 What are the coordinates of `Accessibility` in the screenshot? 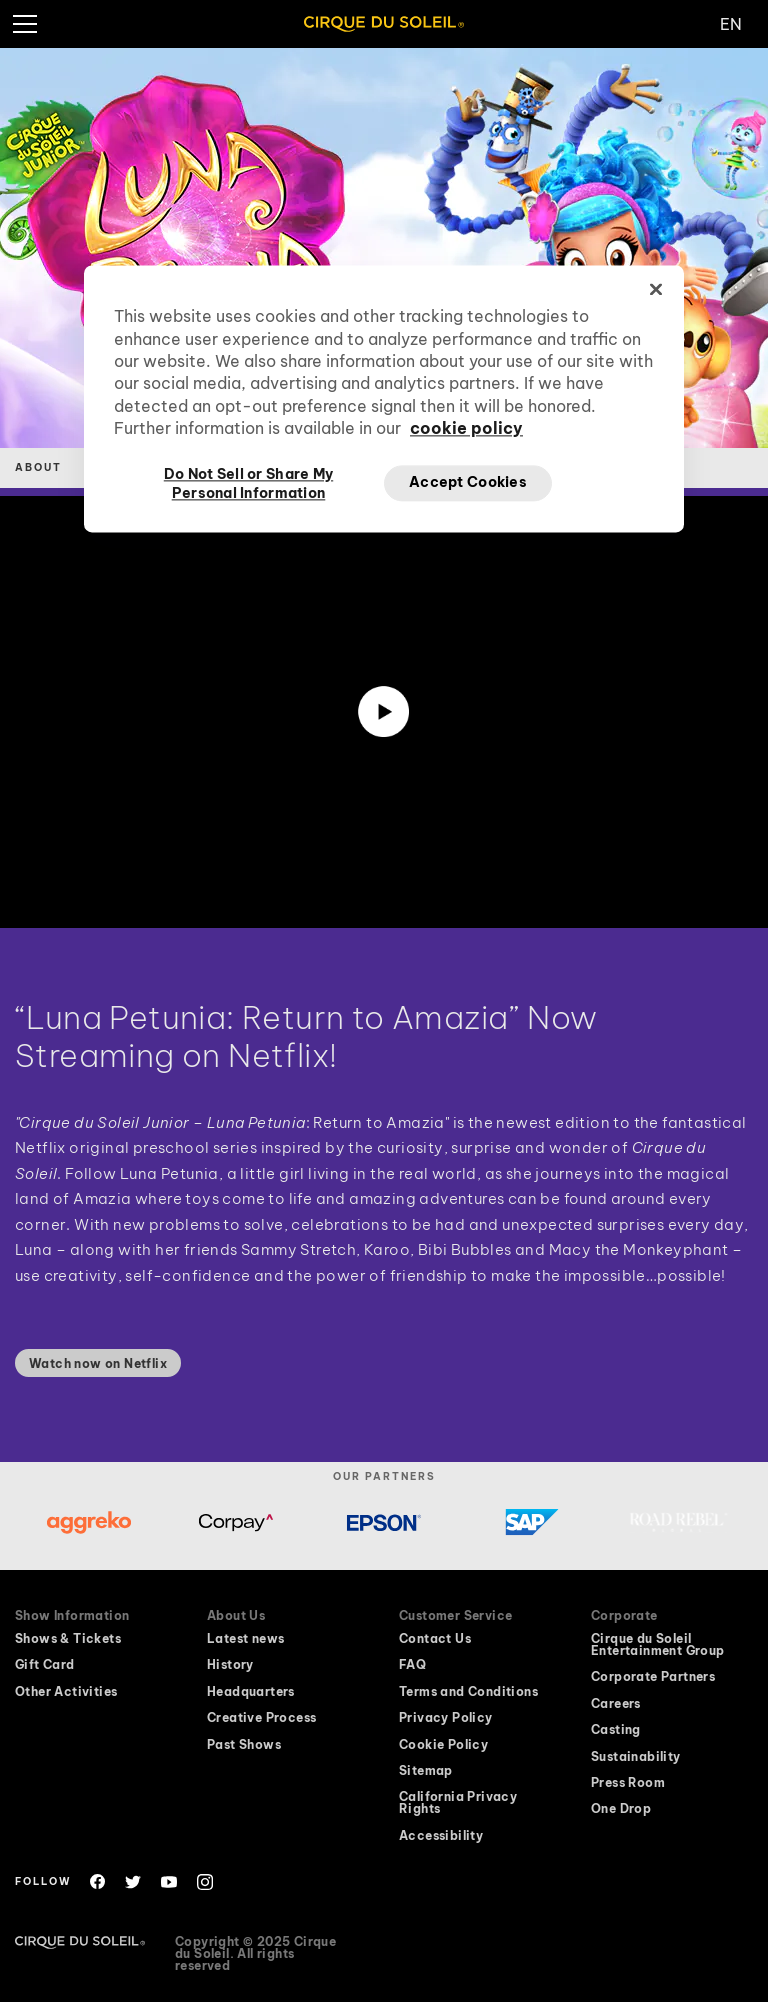 It's located at (441, 1836).